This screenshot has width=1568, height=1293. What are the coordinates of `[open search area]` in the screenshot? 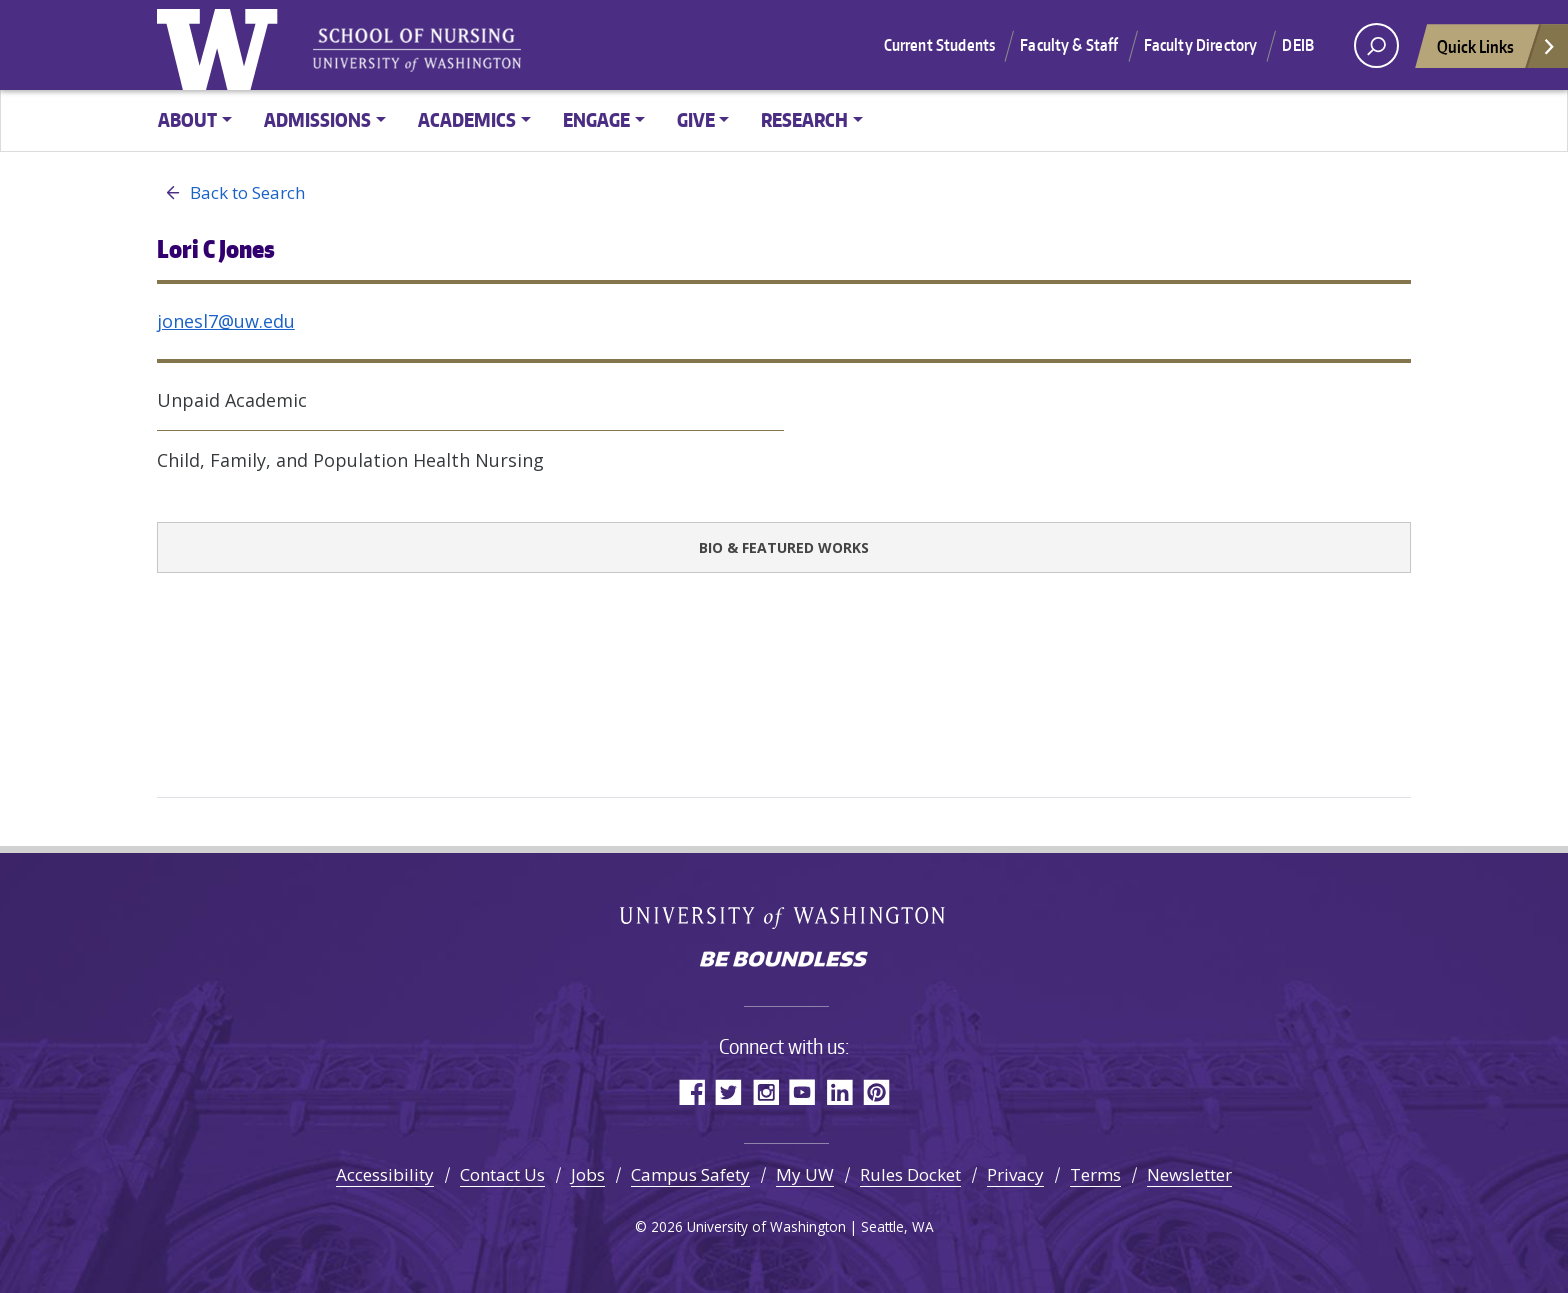 It's located at (1376, 45).